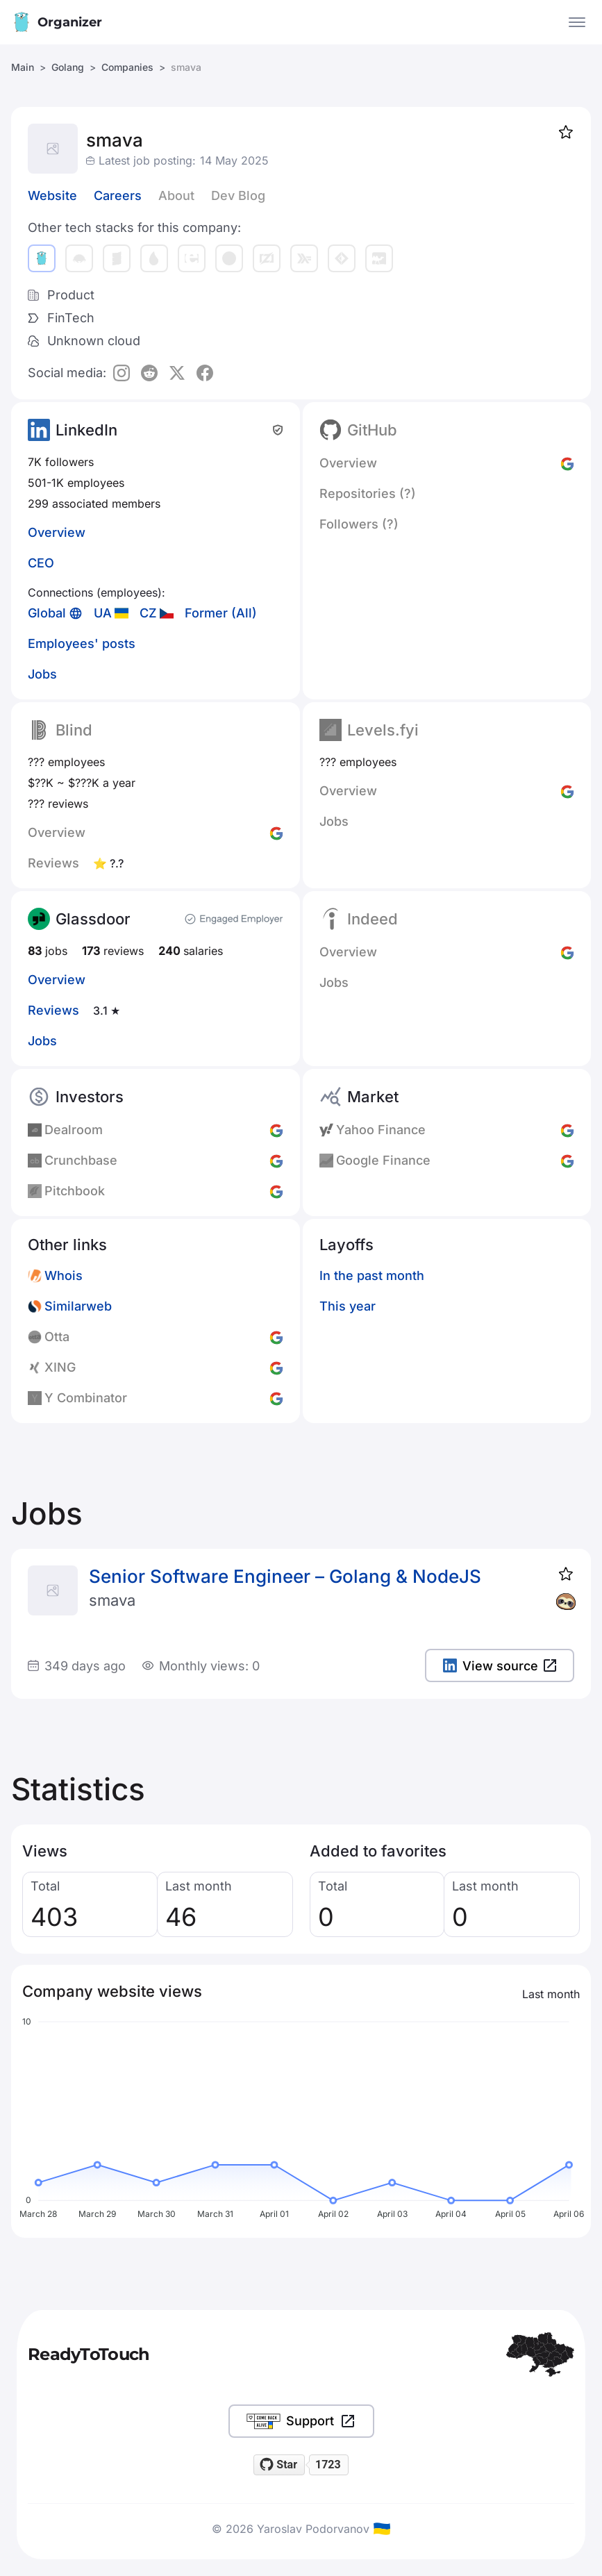  What do you see at coordinates (148, 613) in the screenshot?
I see `CZ` at bounding box center [148, 613].